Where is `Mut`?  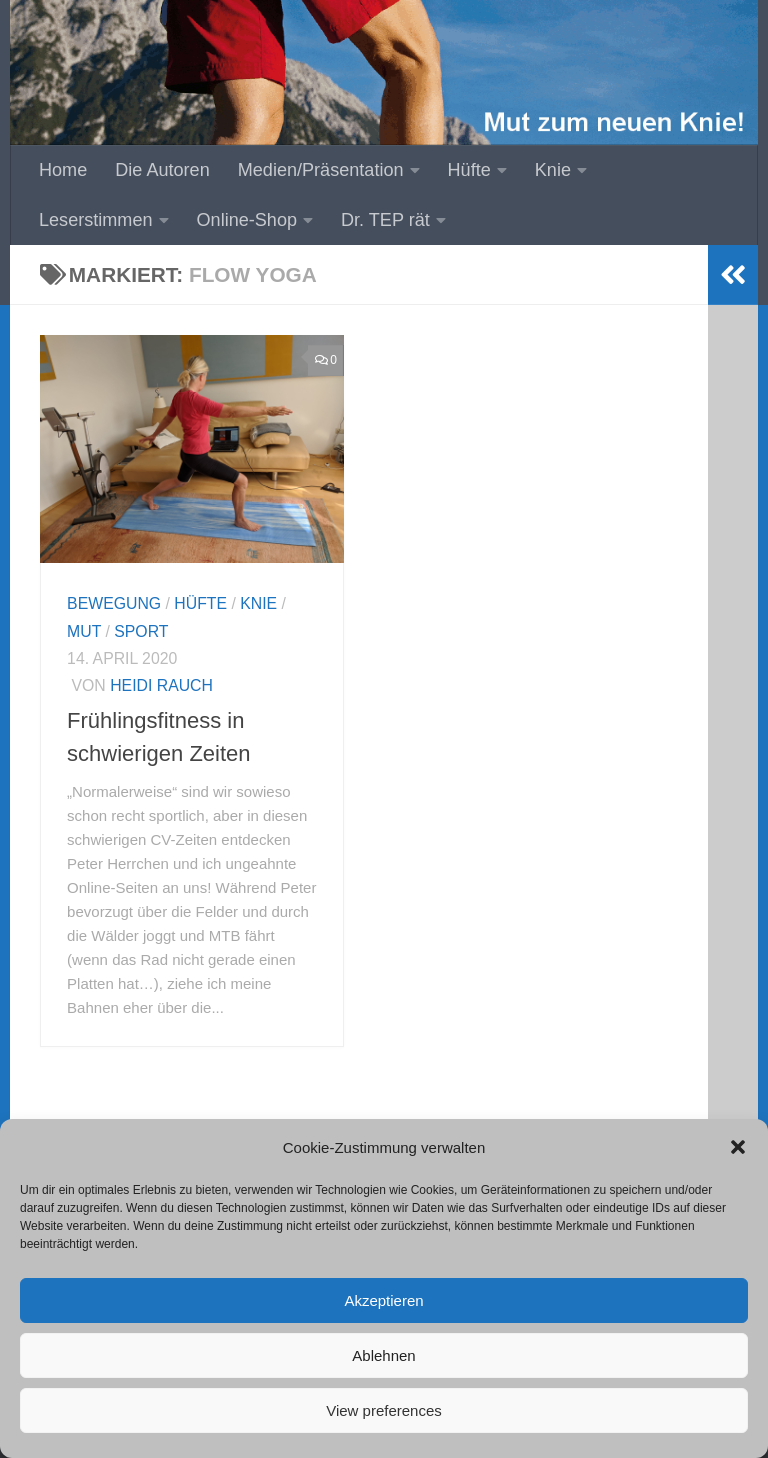 Mut is located at coordinates (84, 631).